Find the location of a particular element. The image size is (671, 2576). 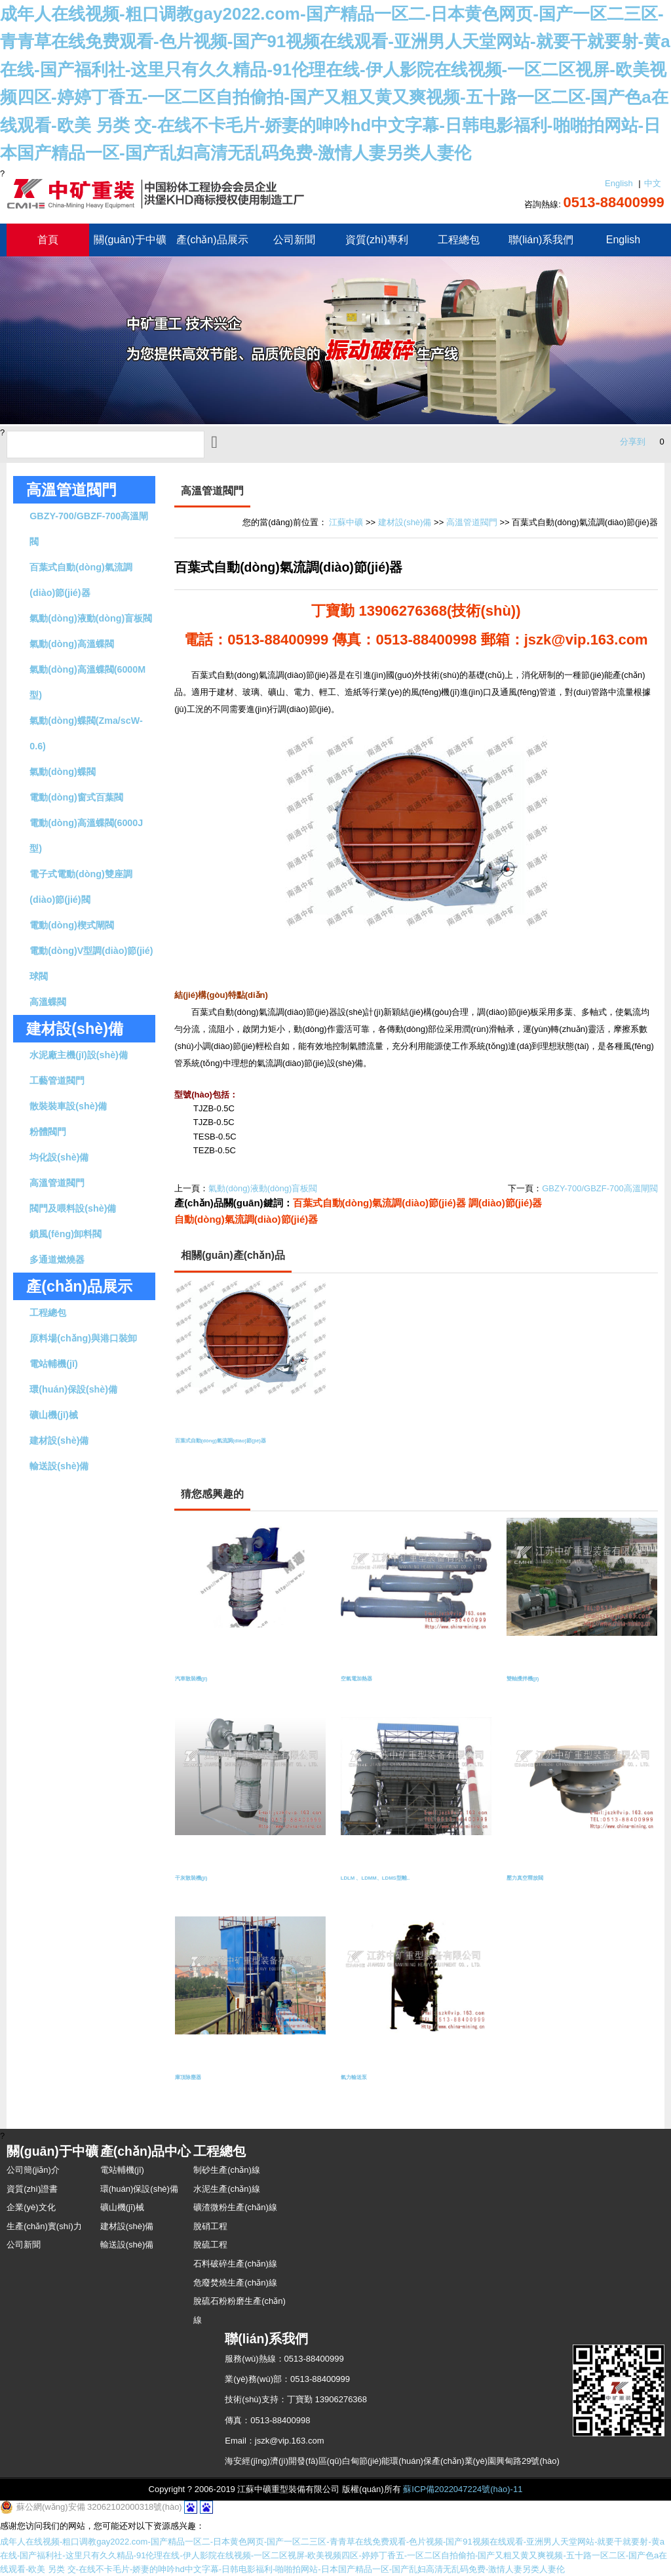

汽車散裝機(jī) is located at coordinates (201, 1681).